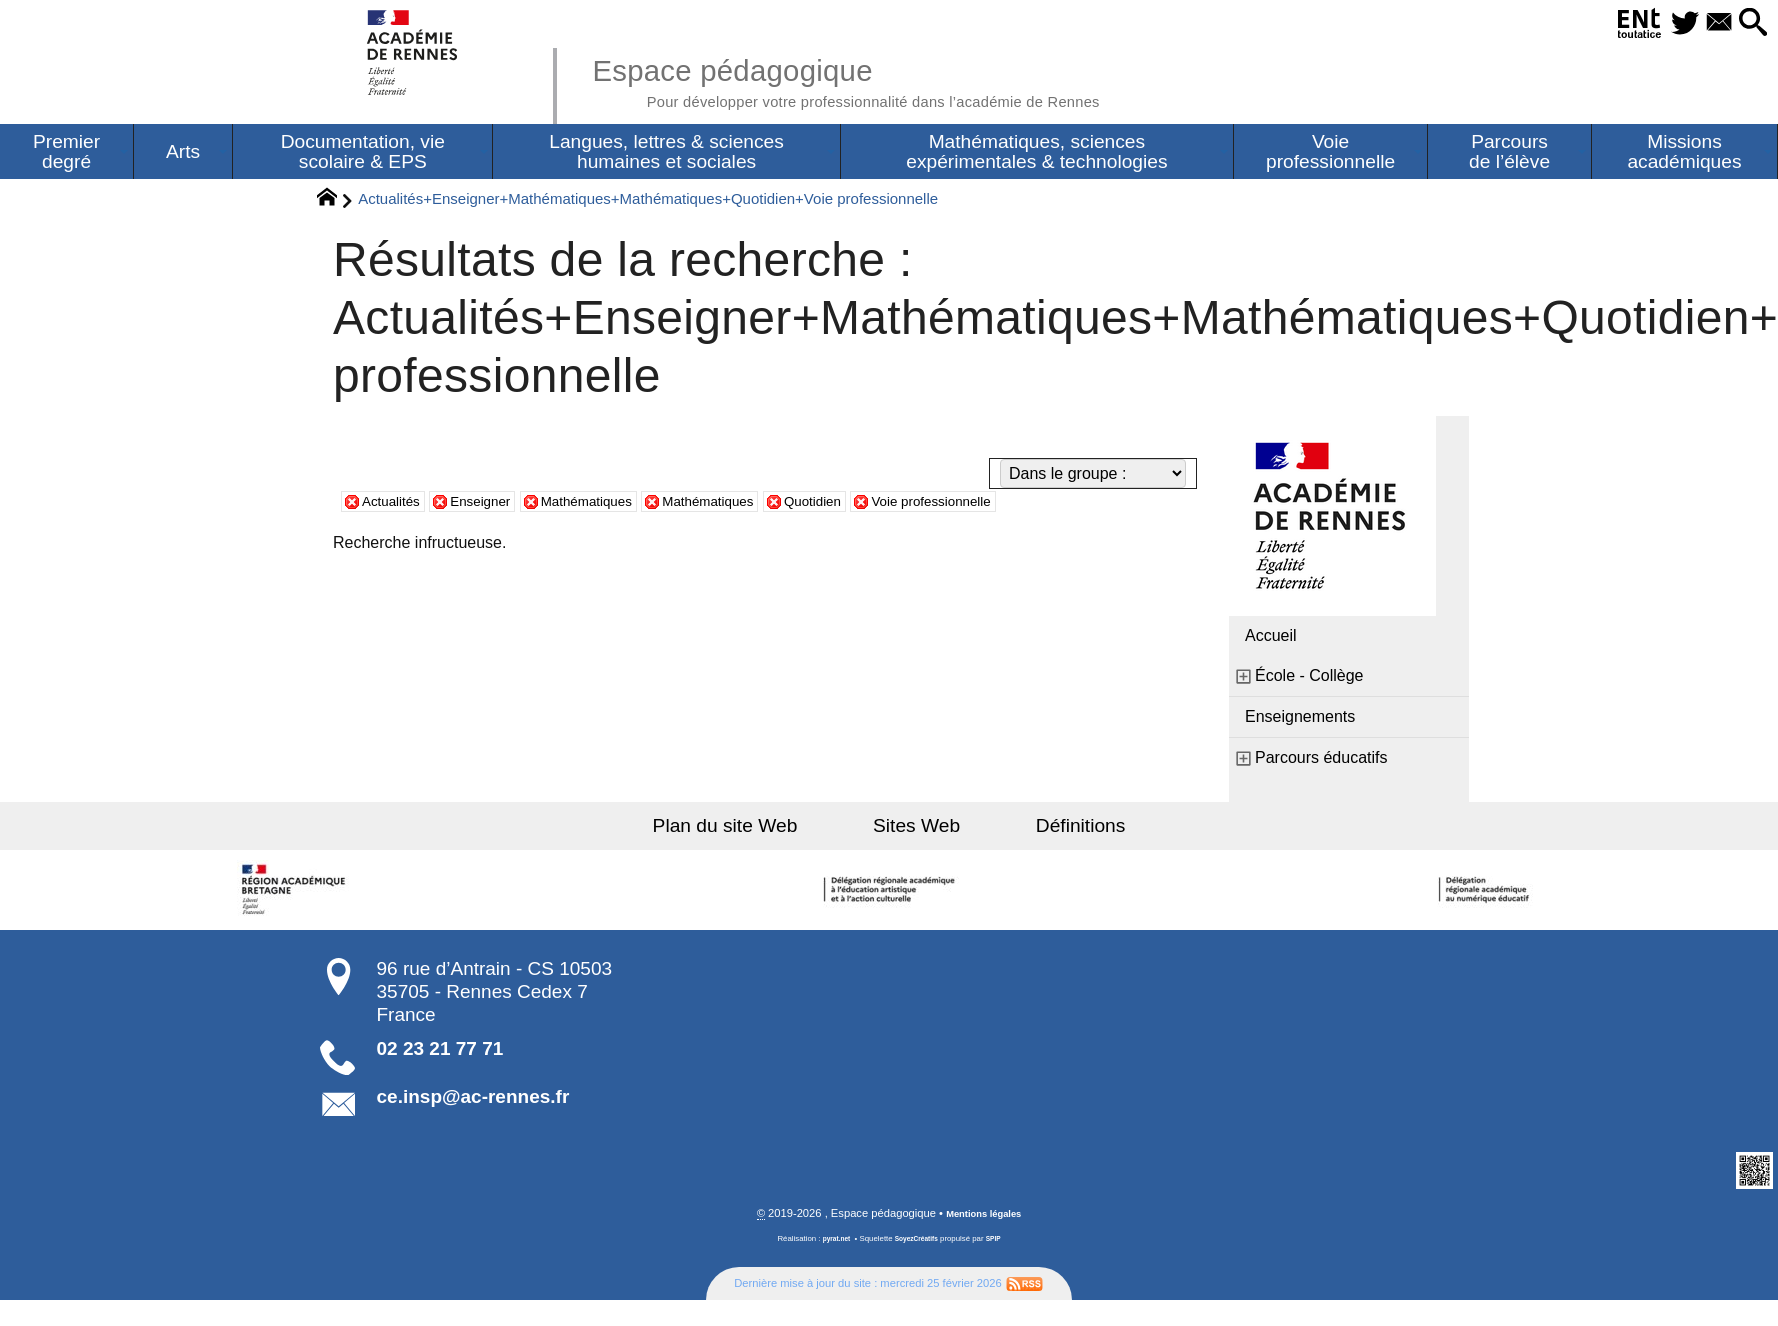  What do you see at coordinates (1014, 505) in the screenshot?
I see `Voie professionnelle` at bounding box center [1014, 505].